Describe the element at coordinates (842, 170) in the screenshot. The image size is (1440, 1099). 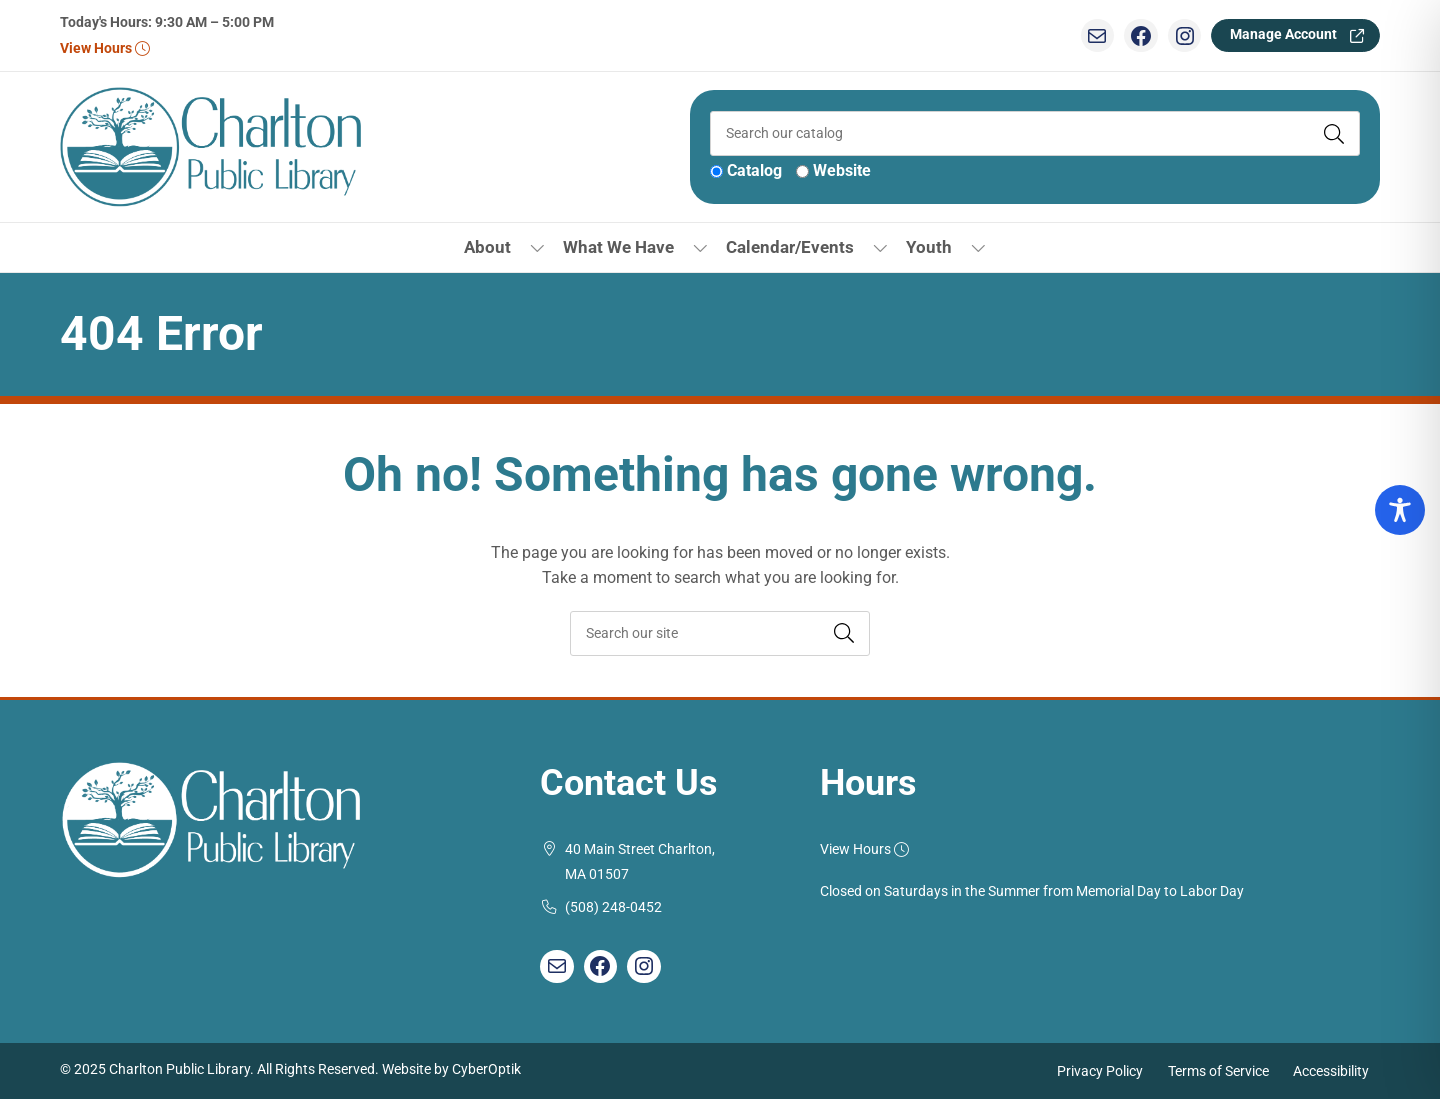
I see `Website` at that location.